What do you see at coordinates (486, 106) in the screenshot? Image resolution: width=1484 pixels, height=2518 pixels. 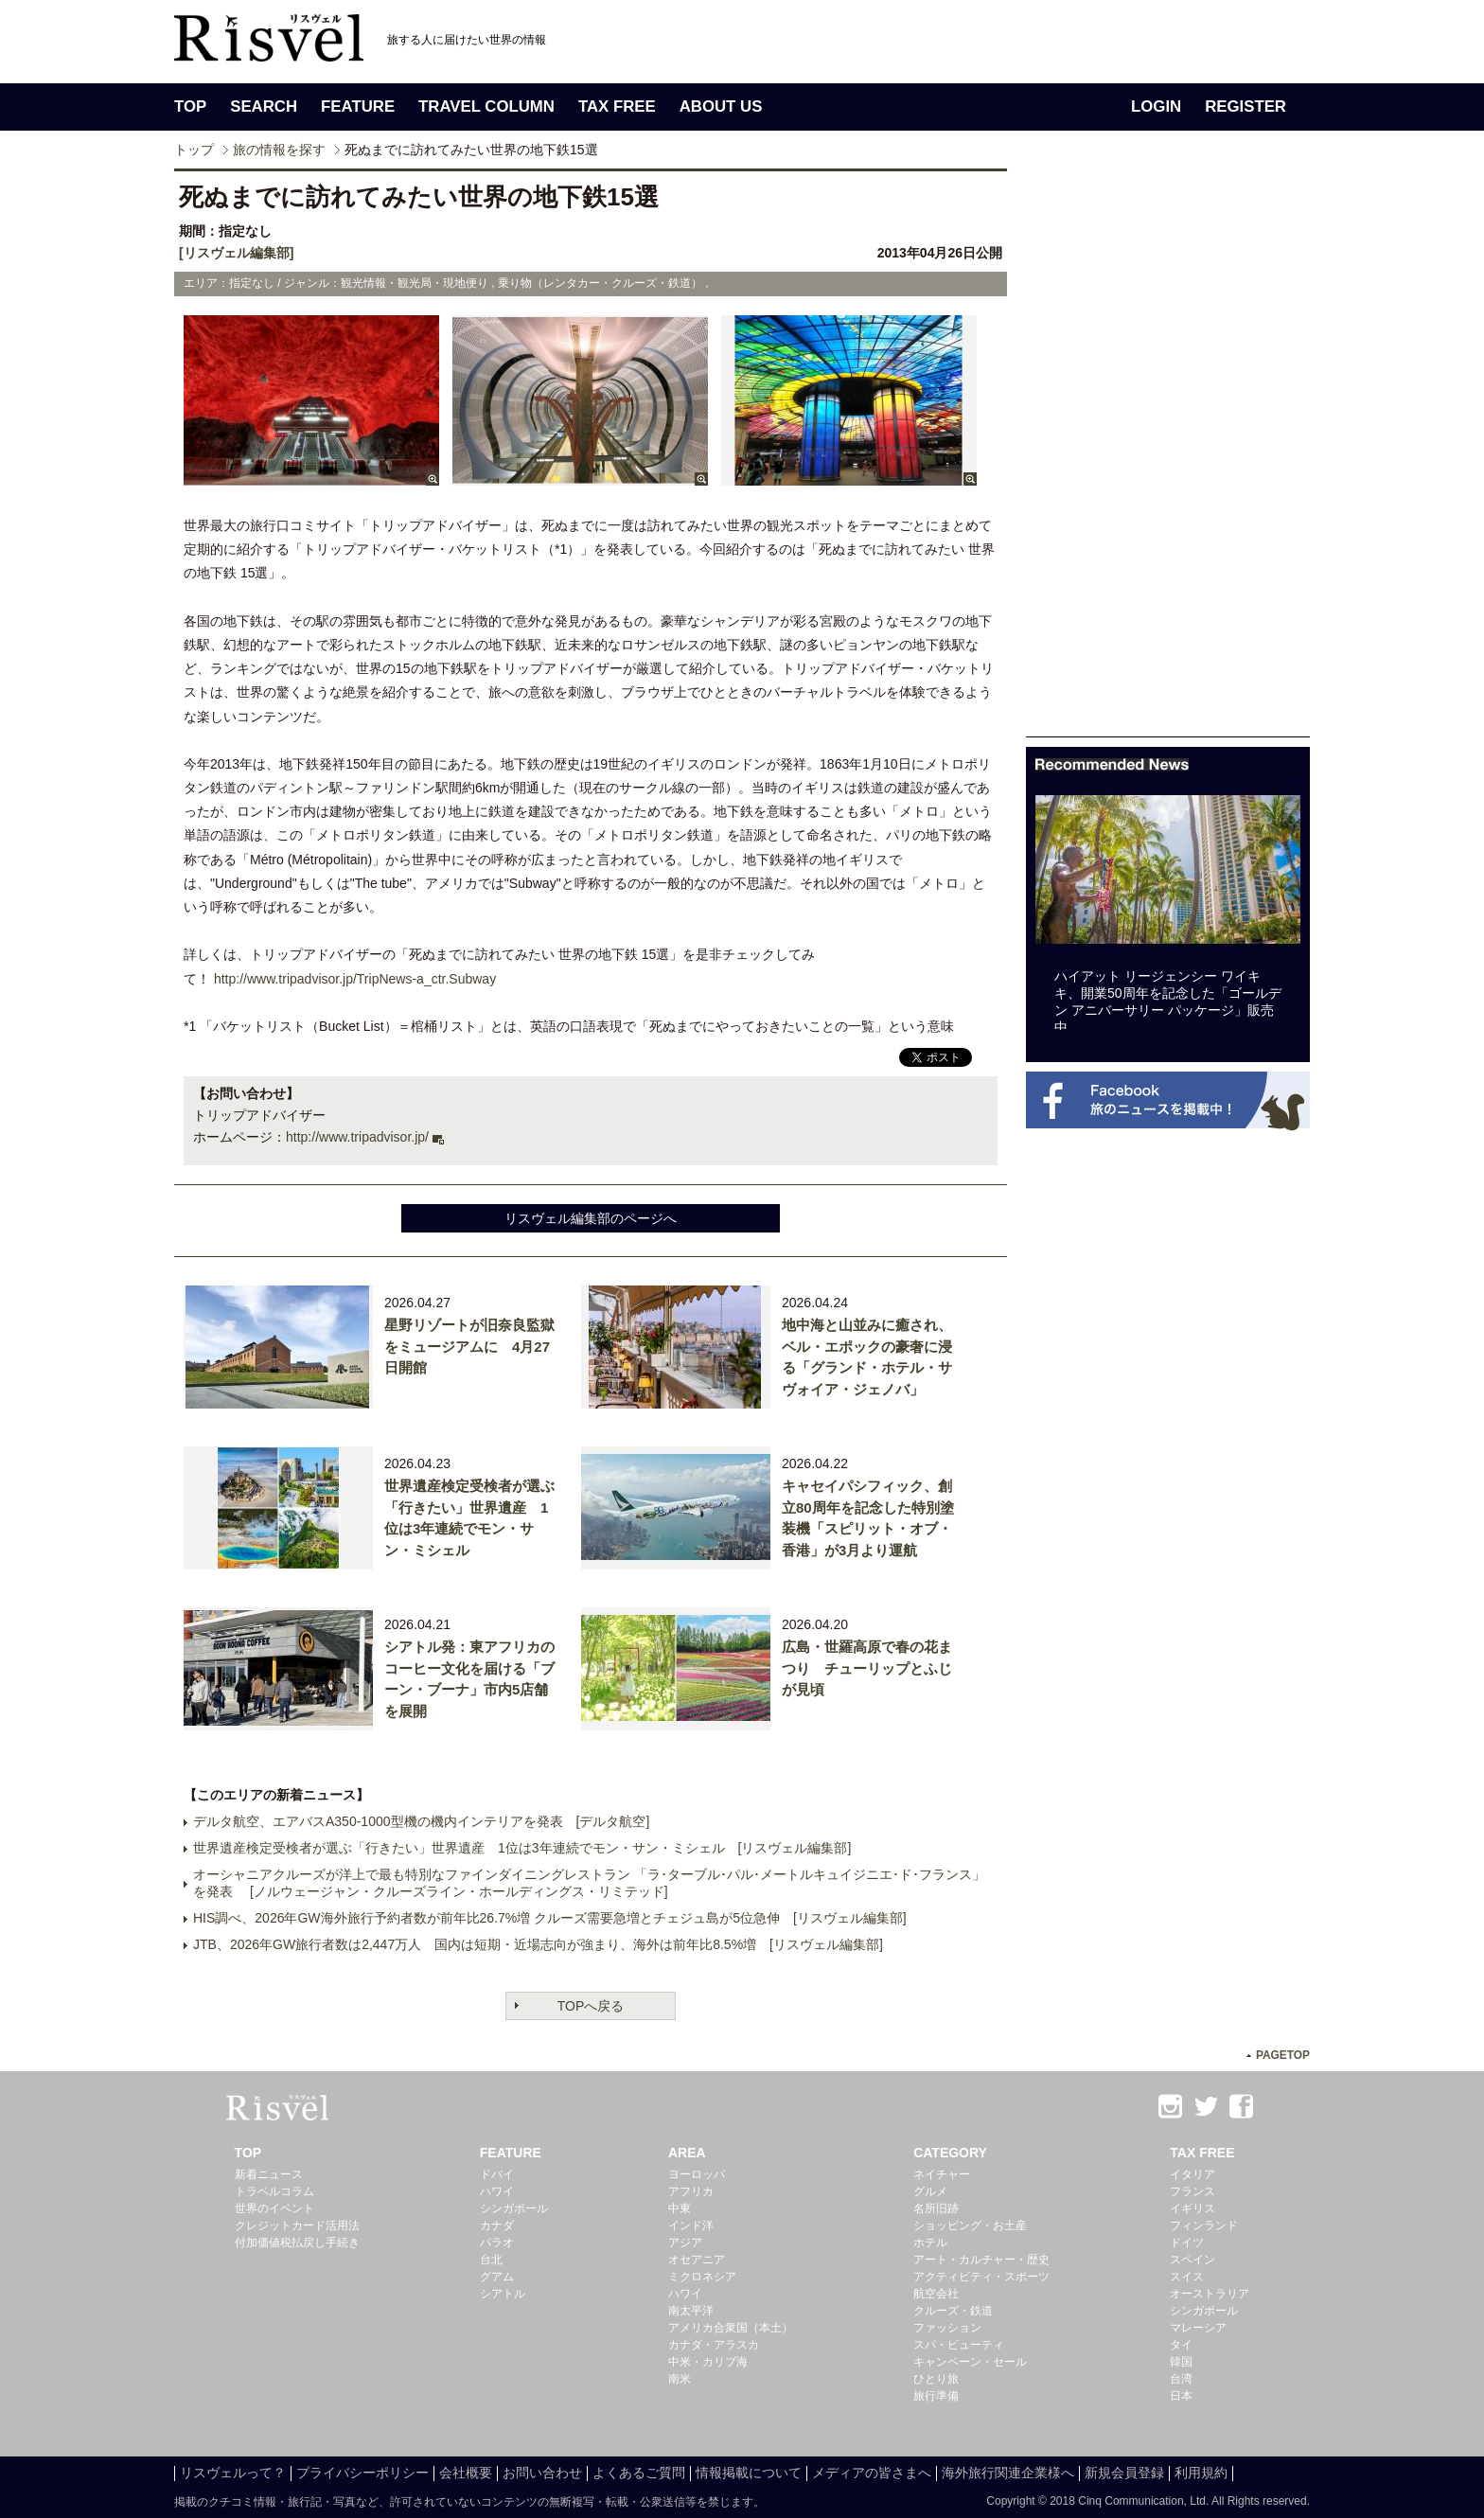 I see `TRAVEL COLUMN` at bounding box center [486, 106].